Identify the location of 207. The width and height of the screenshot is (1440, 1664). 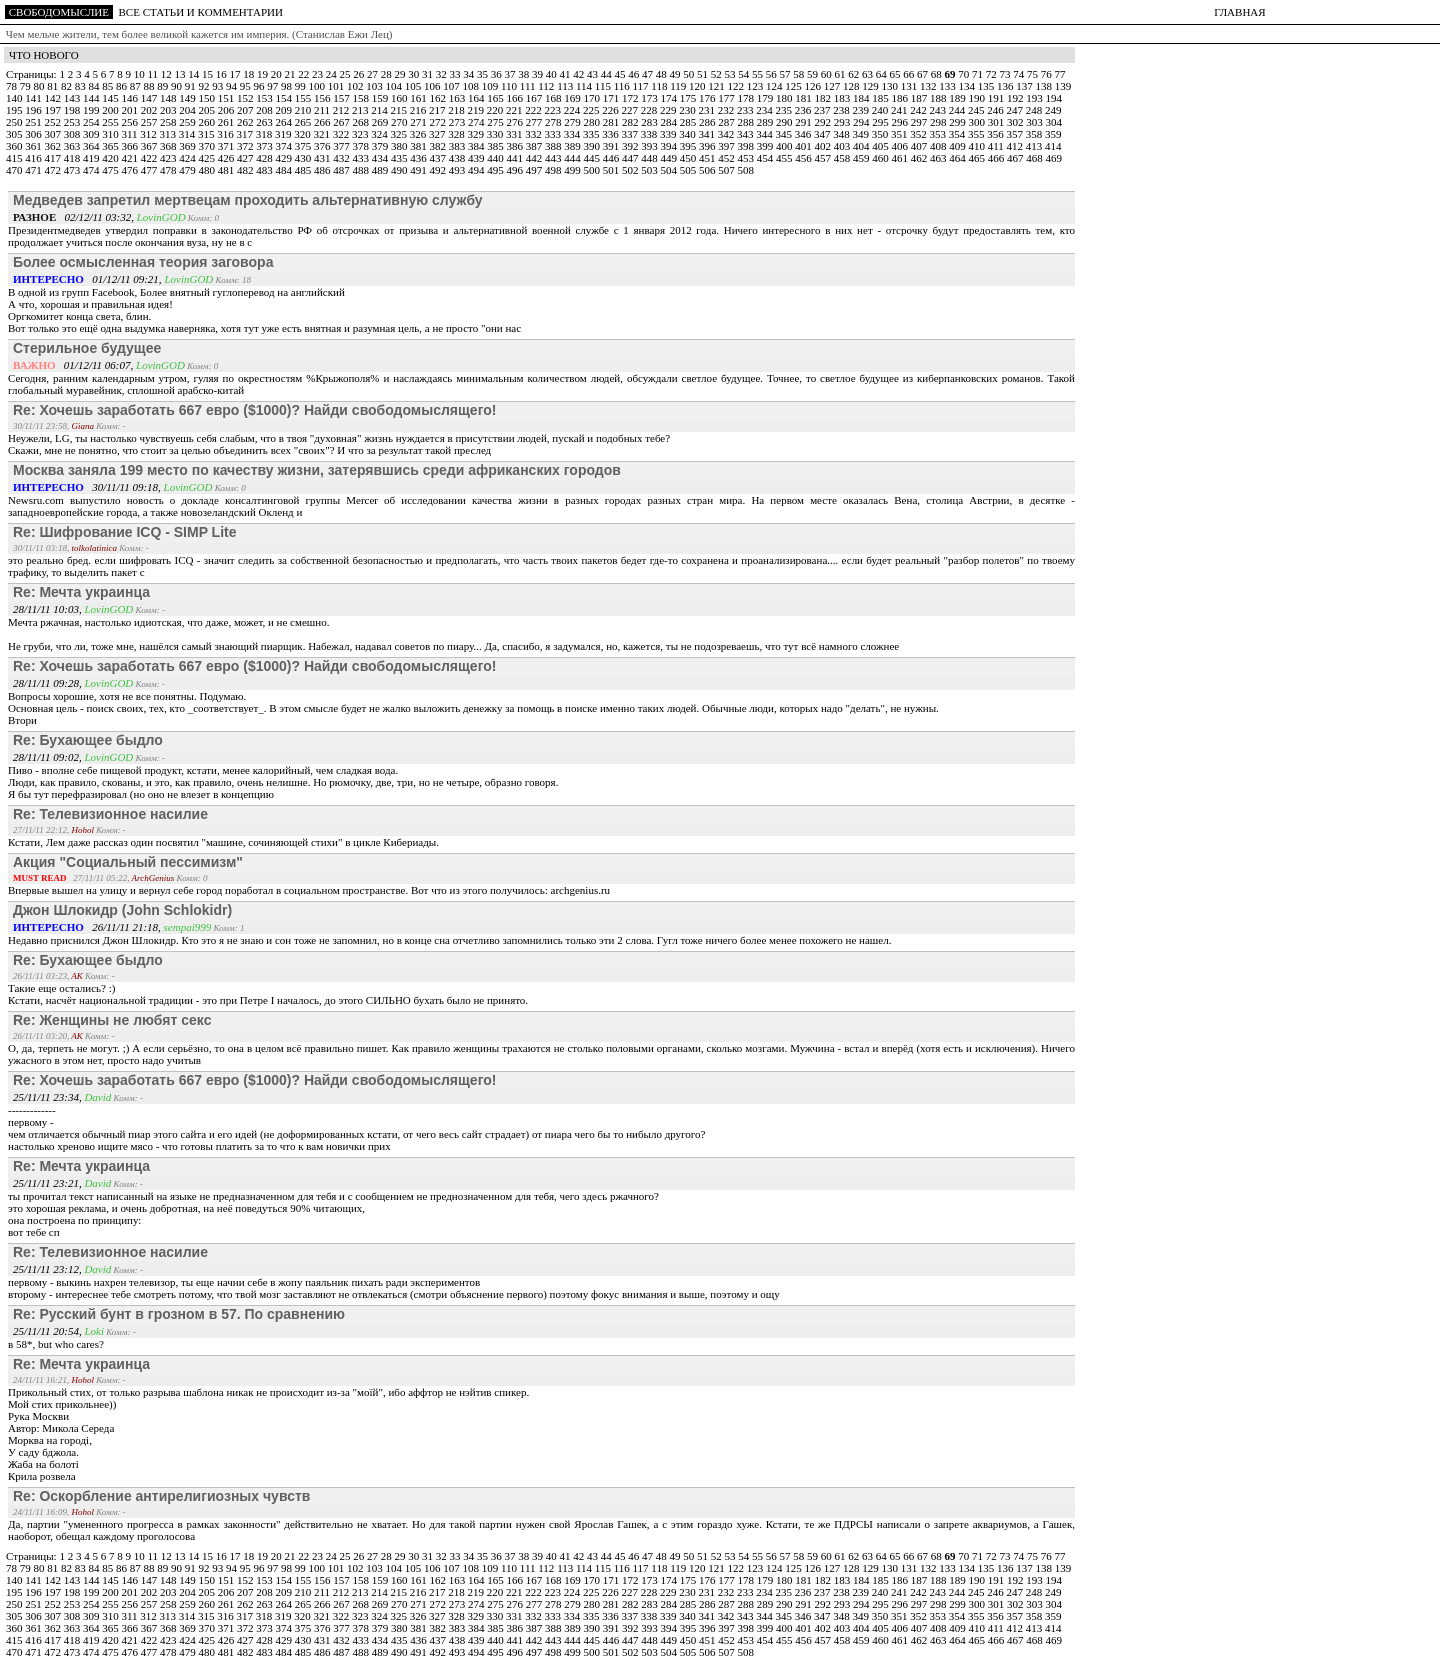
(246, 110).